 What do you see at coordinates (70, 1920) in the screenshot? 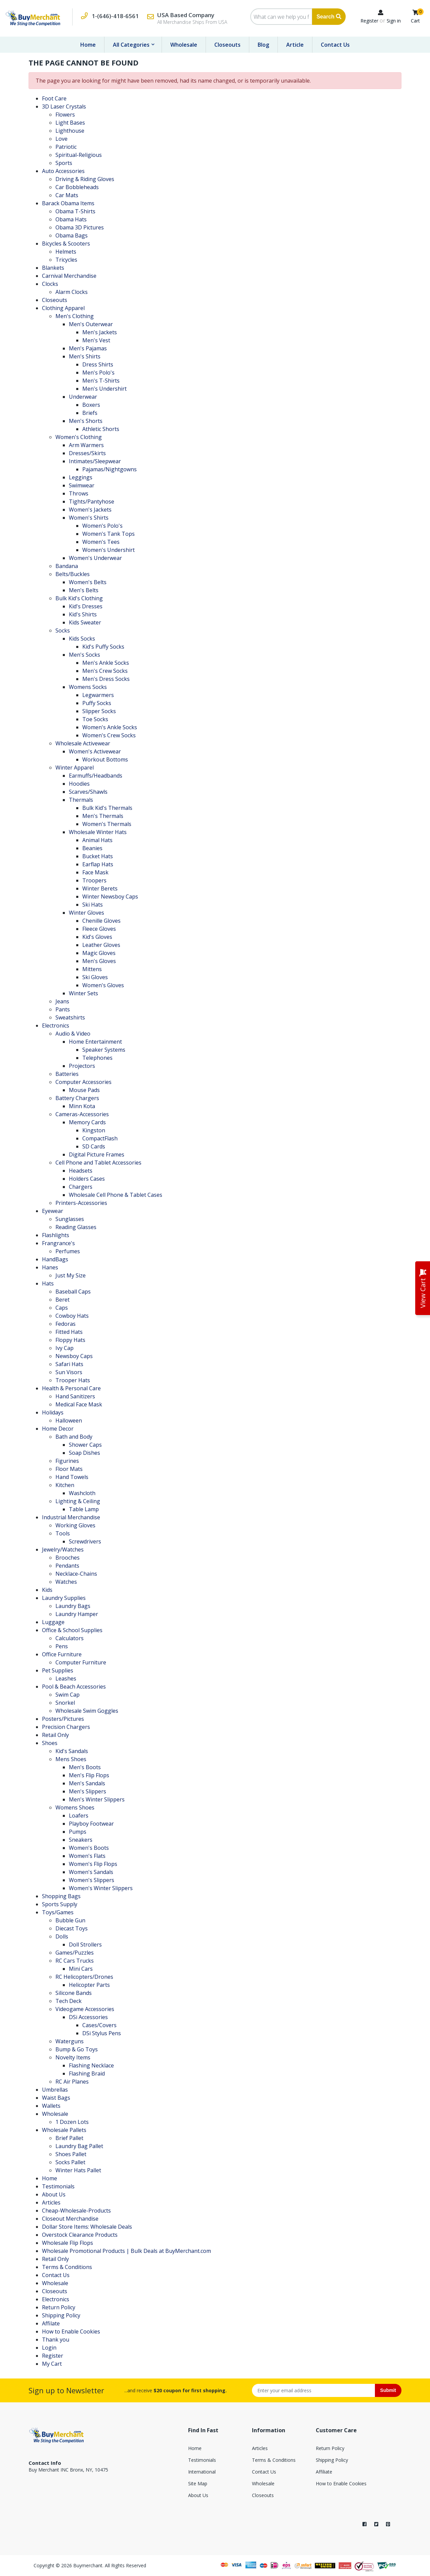
I see `Bubble Gun` at bounding box center [70, 1920].